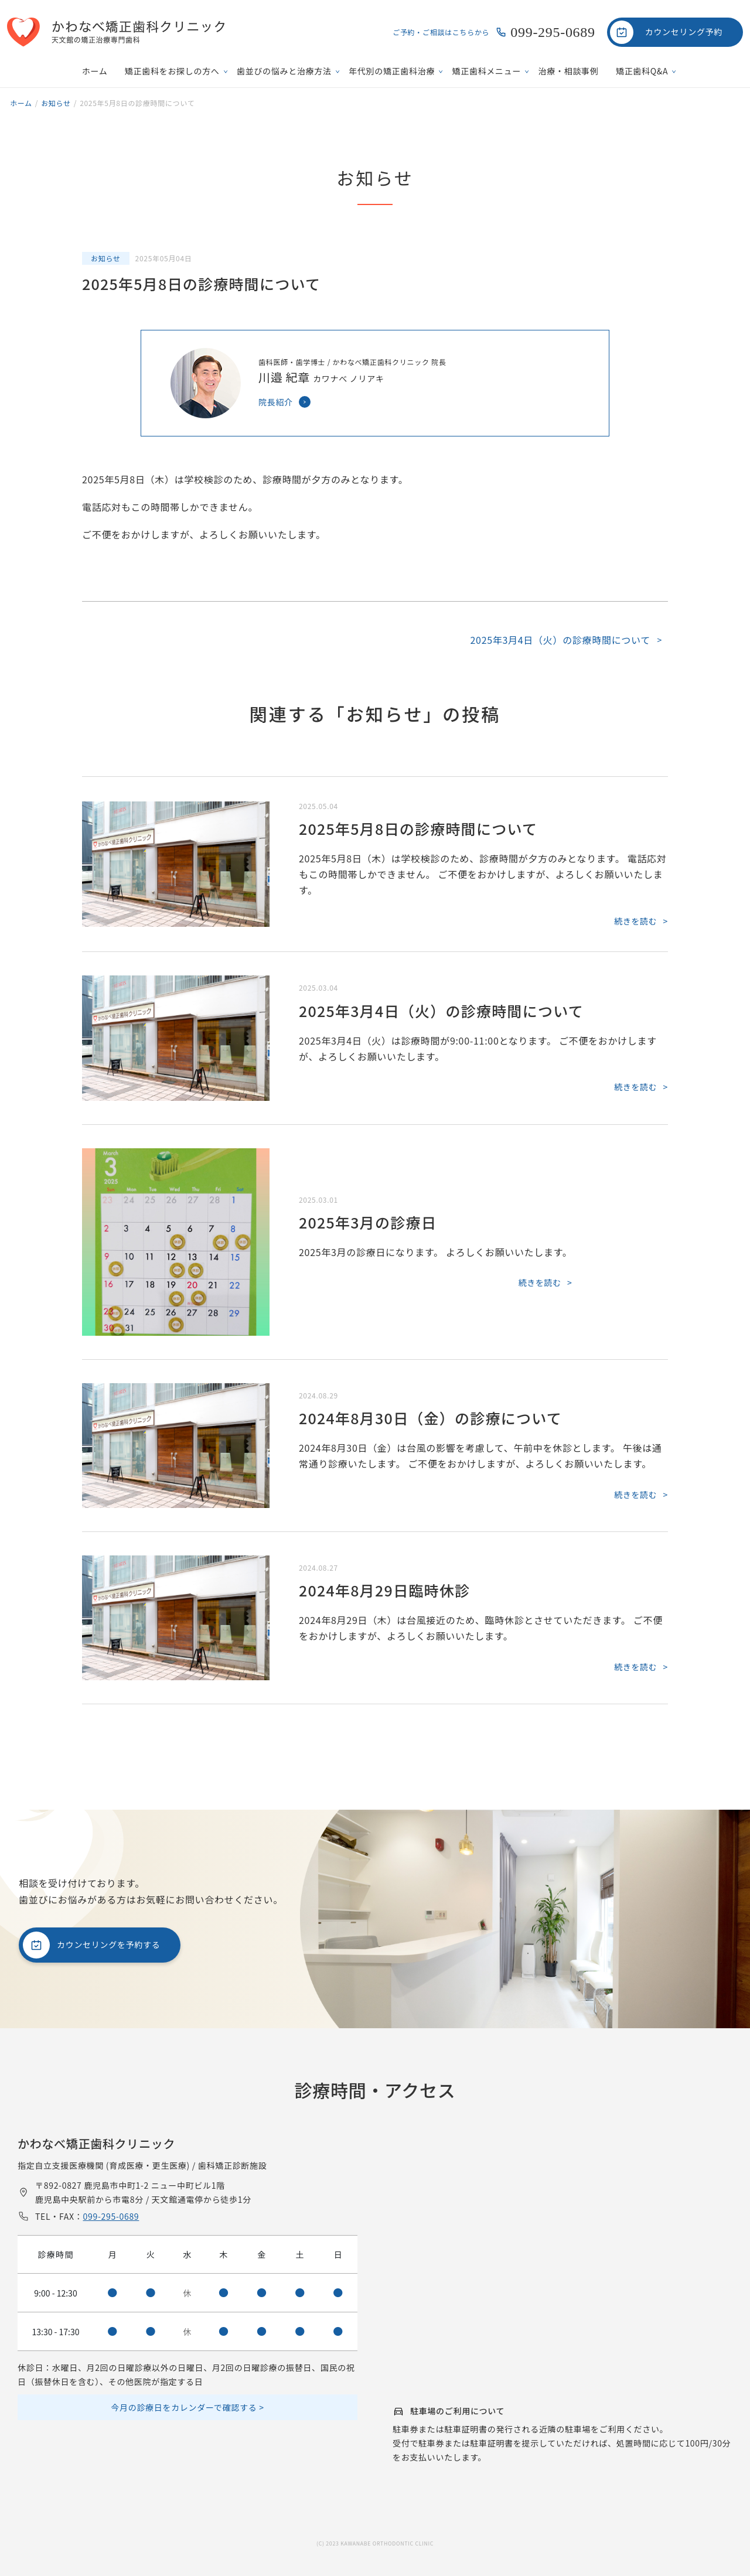  I want to click on 矯正歯科Q&A, so click(642, 71).